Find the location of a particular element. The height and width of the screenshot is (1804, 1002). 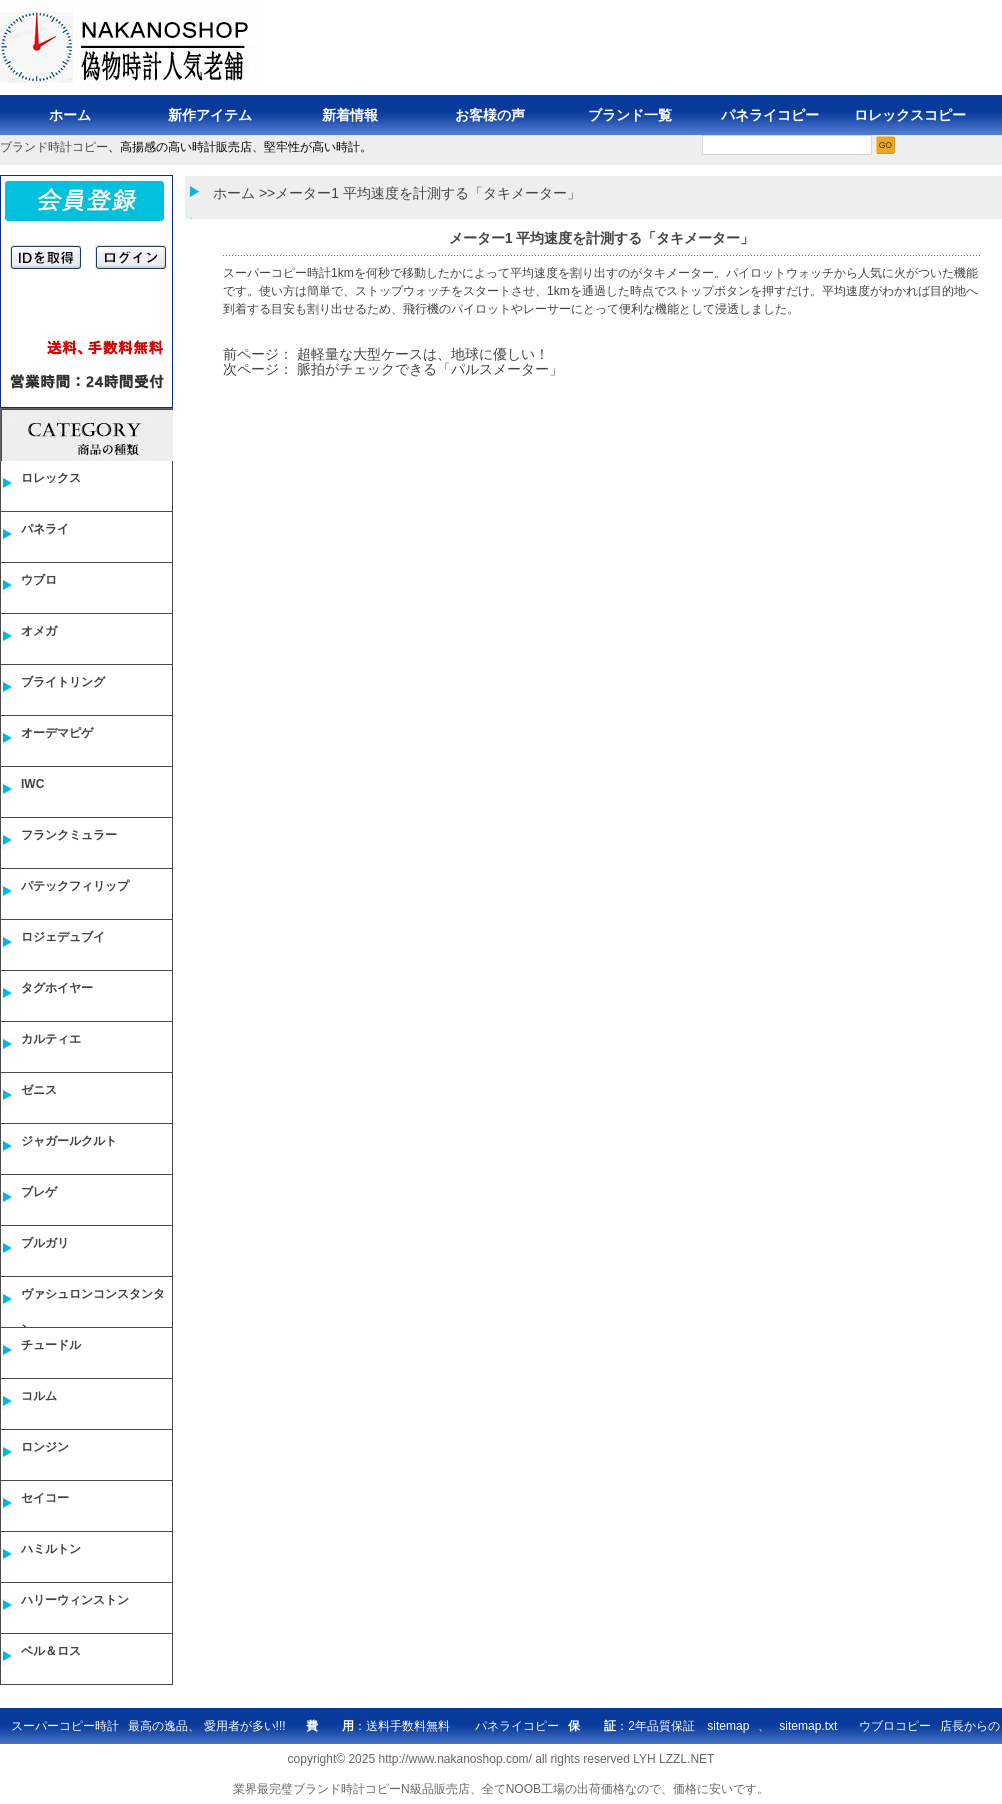

オーデマピゲ is located at coordinates (57, 733).